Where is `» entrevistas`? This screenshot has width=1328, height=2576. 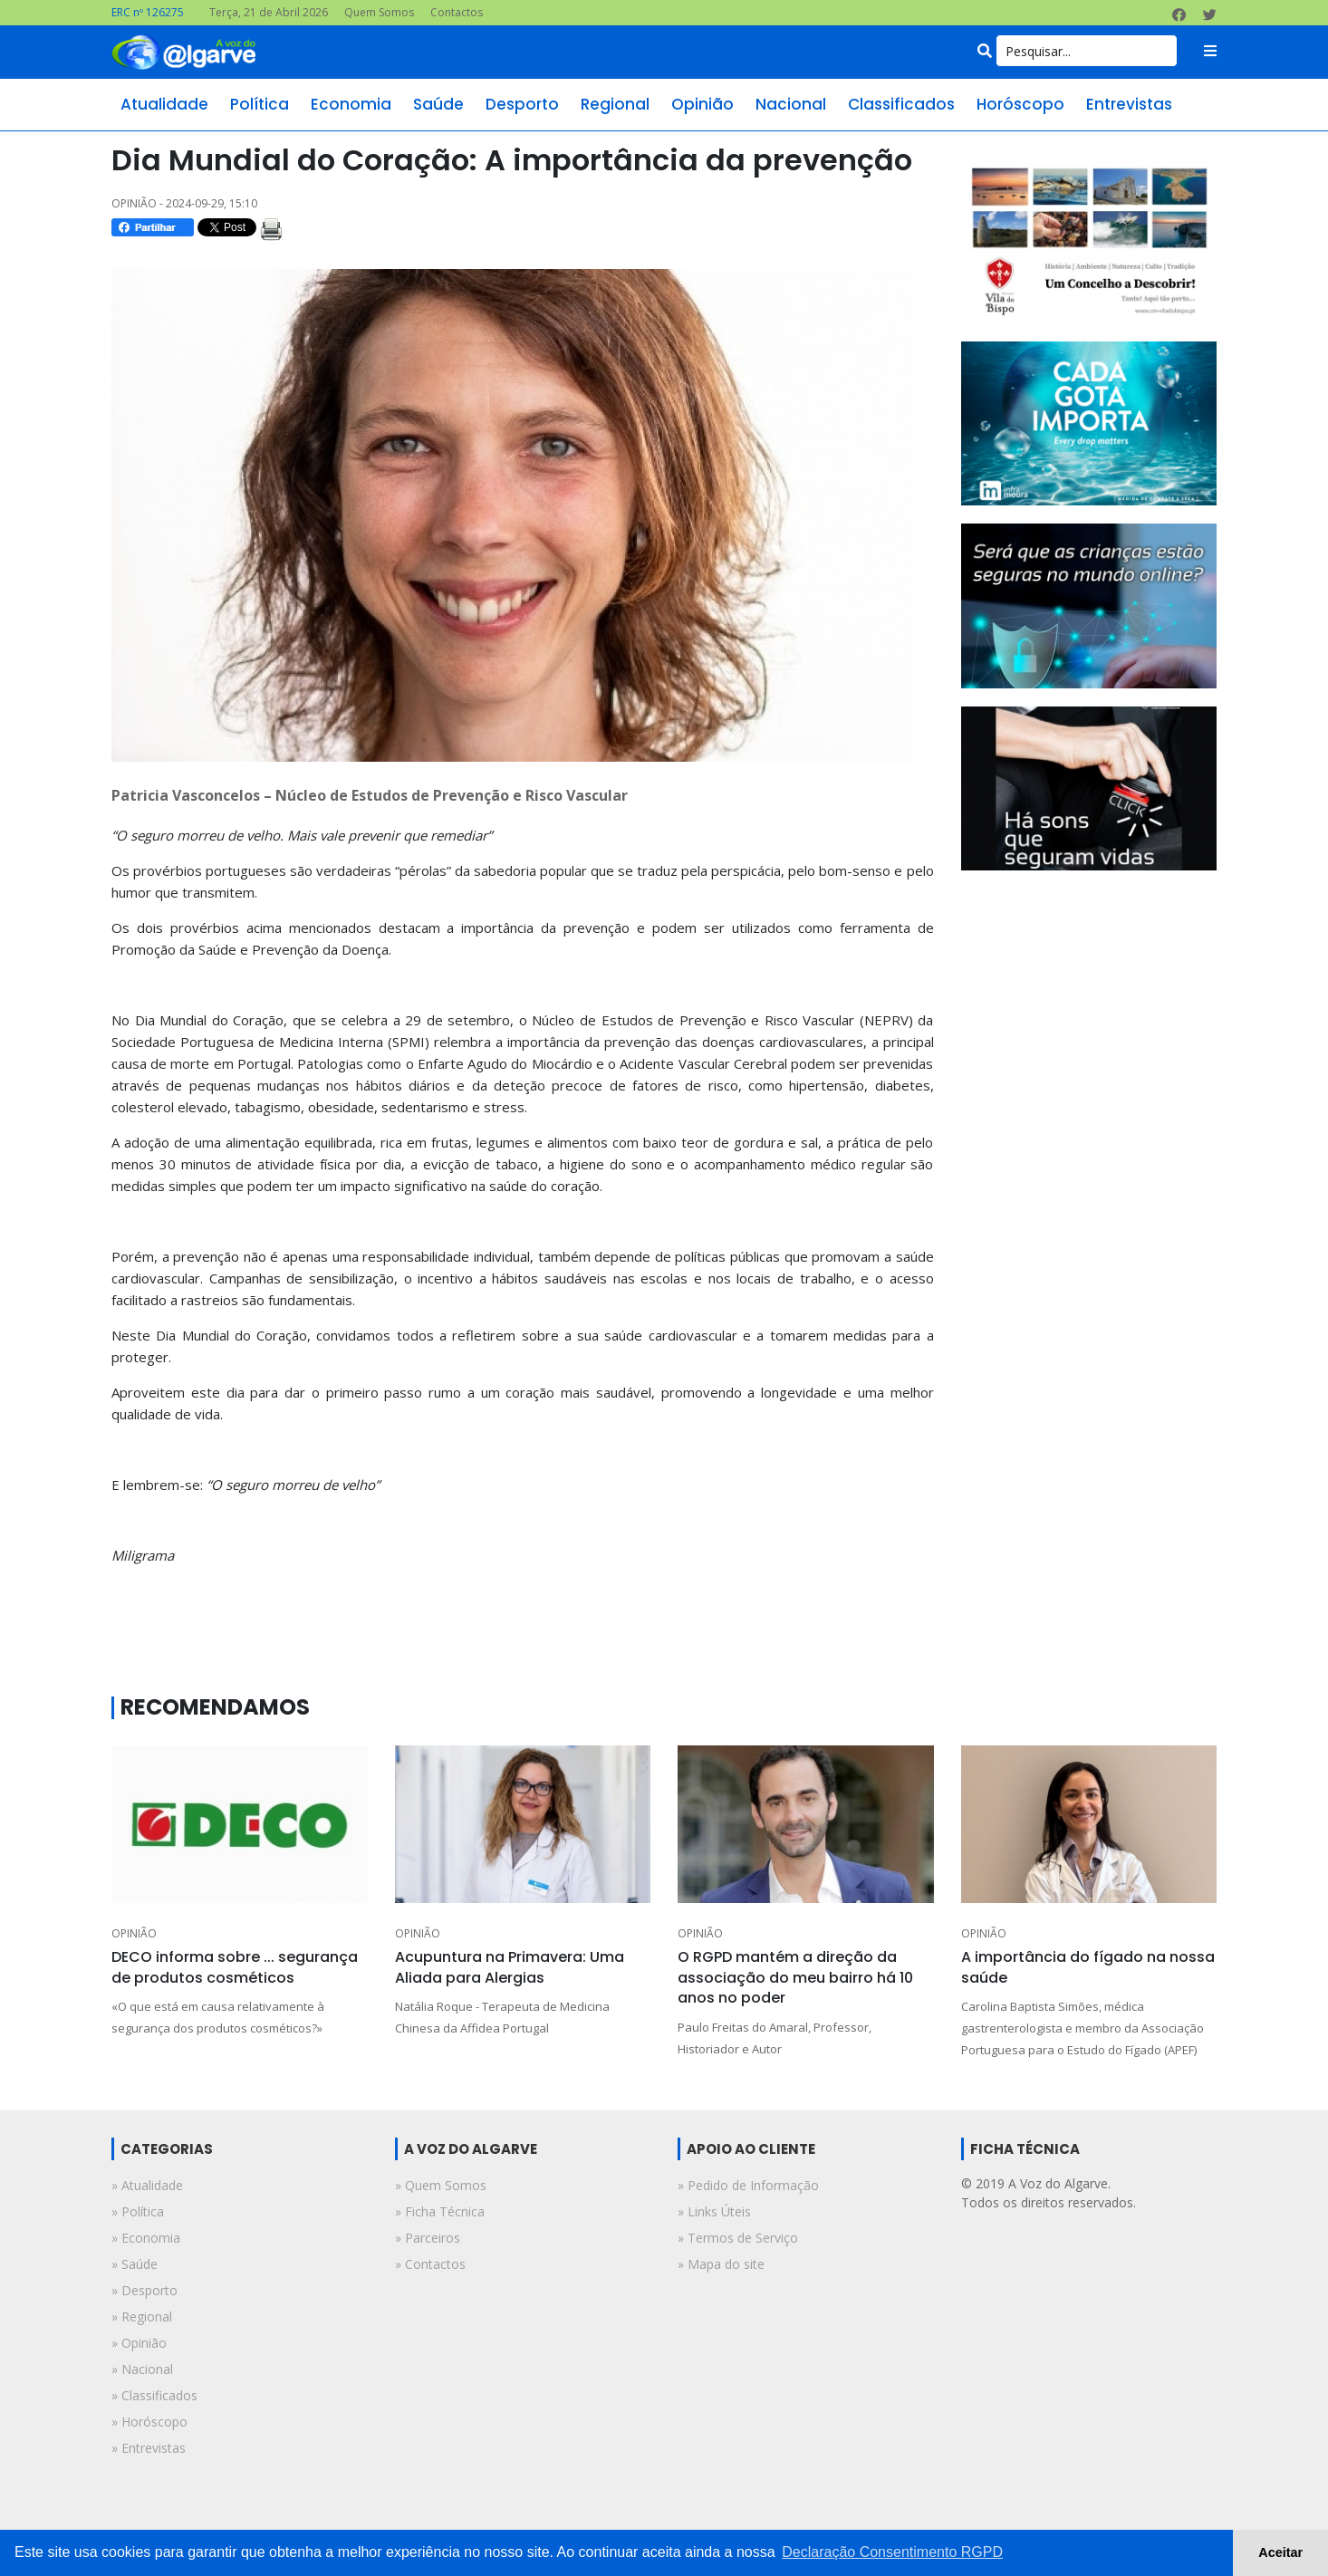
» entrevistas is located at coordinates (148, 2447).